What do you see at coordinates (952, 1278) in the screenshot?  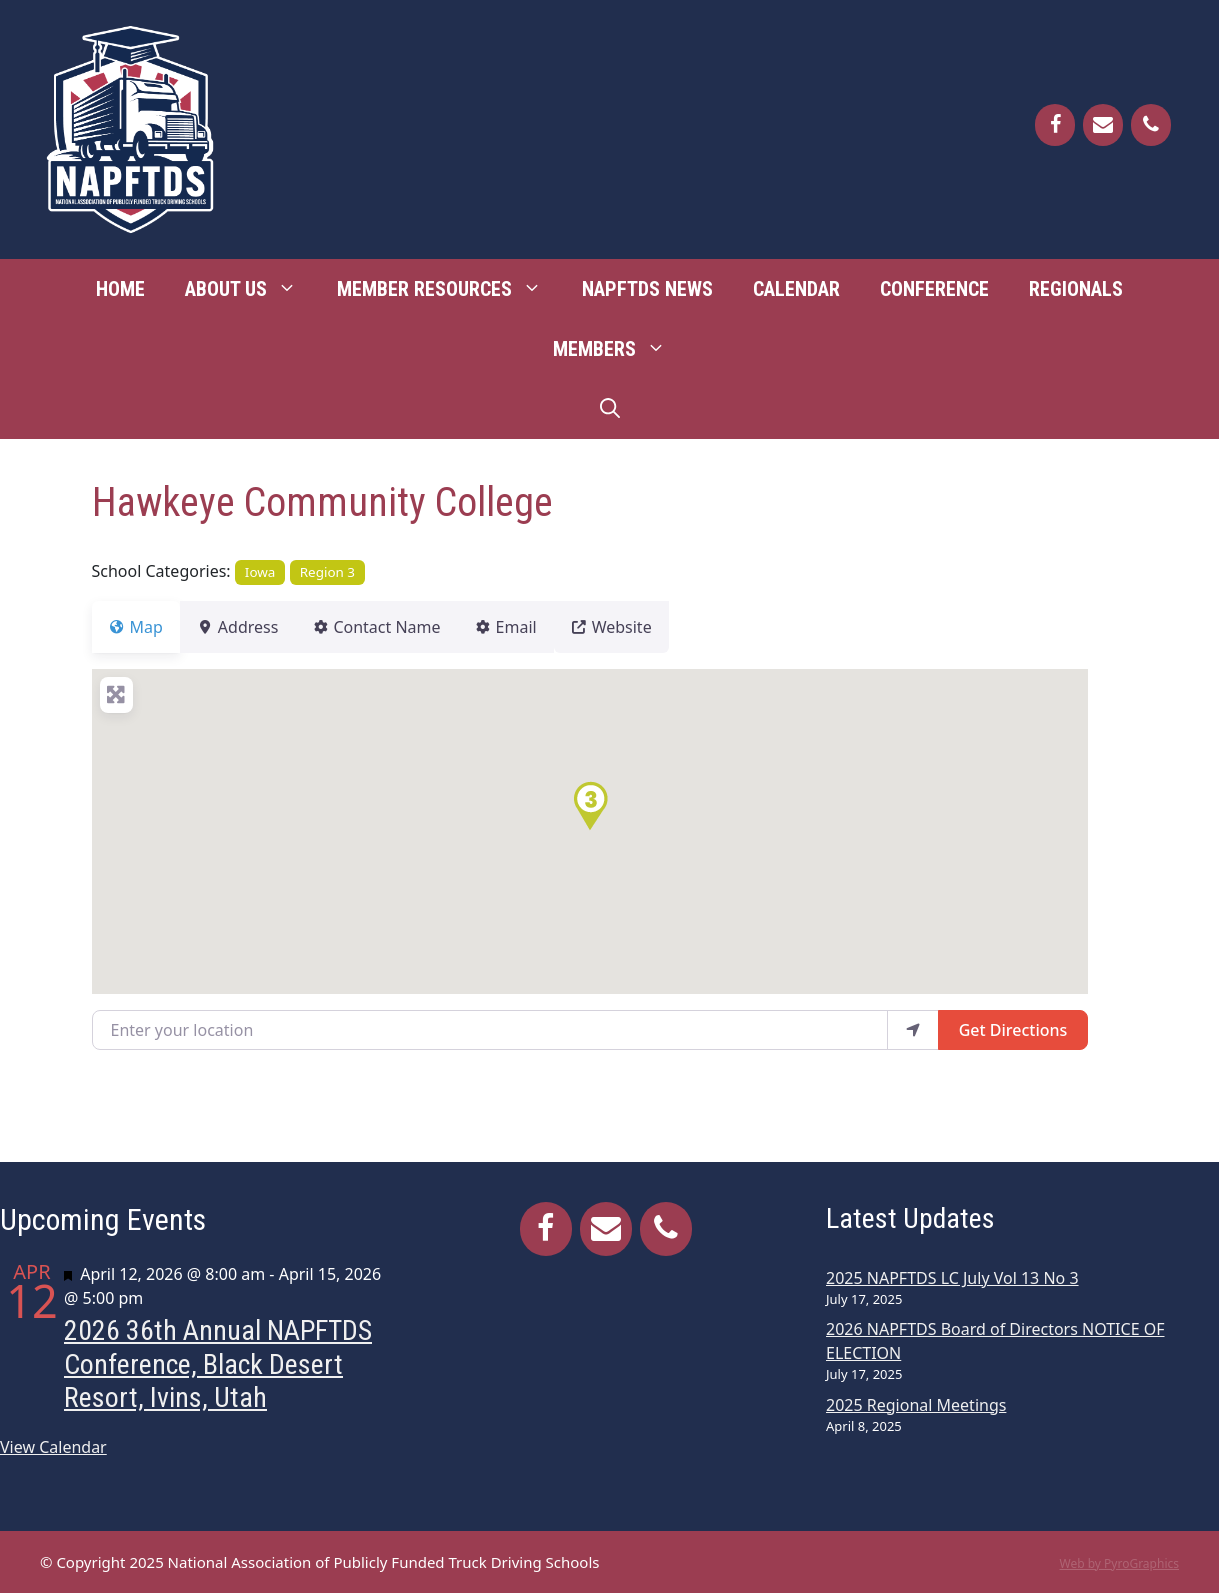 I see `2025 NAPFTDS LC July Vol 13 No 3` at bounding box center [952, 1278].